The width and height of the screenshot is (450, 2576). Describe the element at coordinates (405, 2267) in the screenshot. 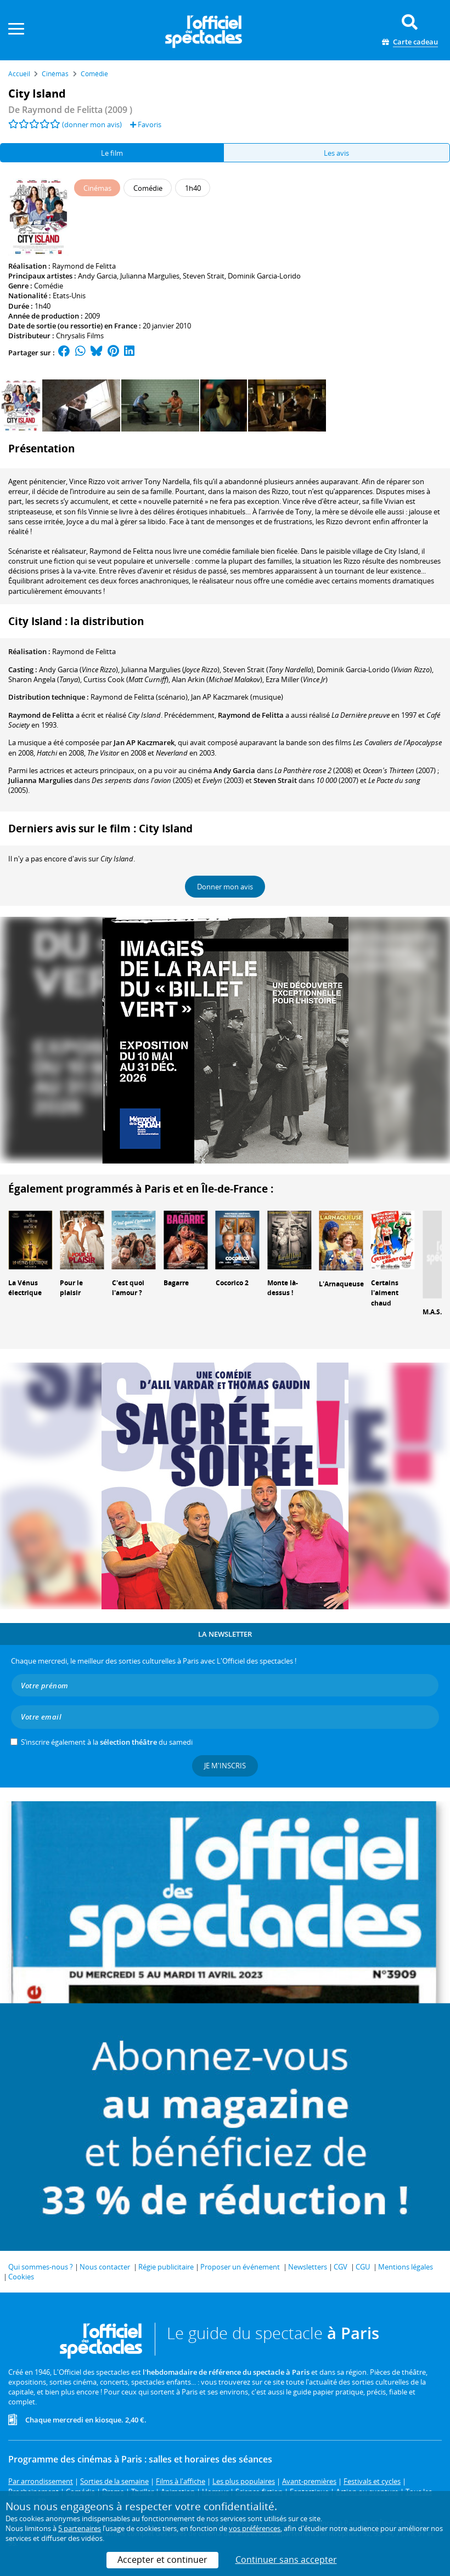

I see `Mentions légales` at that location.